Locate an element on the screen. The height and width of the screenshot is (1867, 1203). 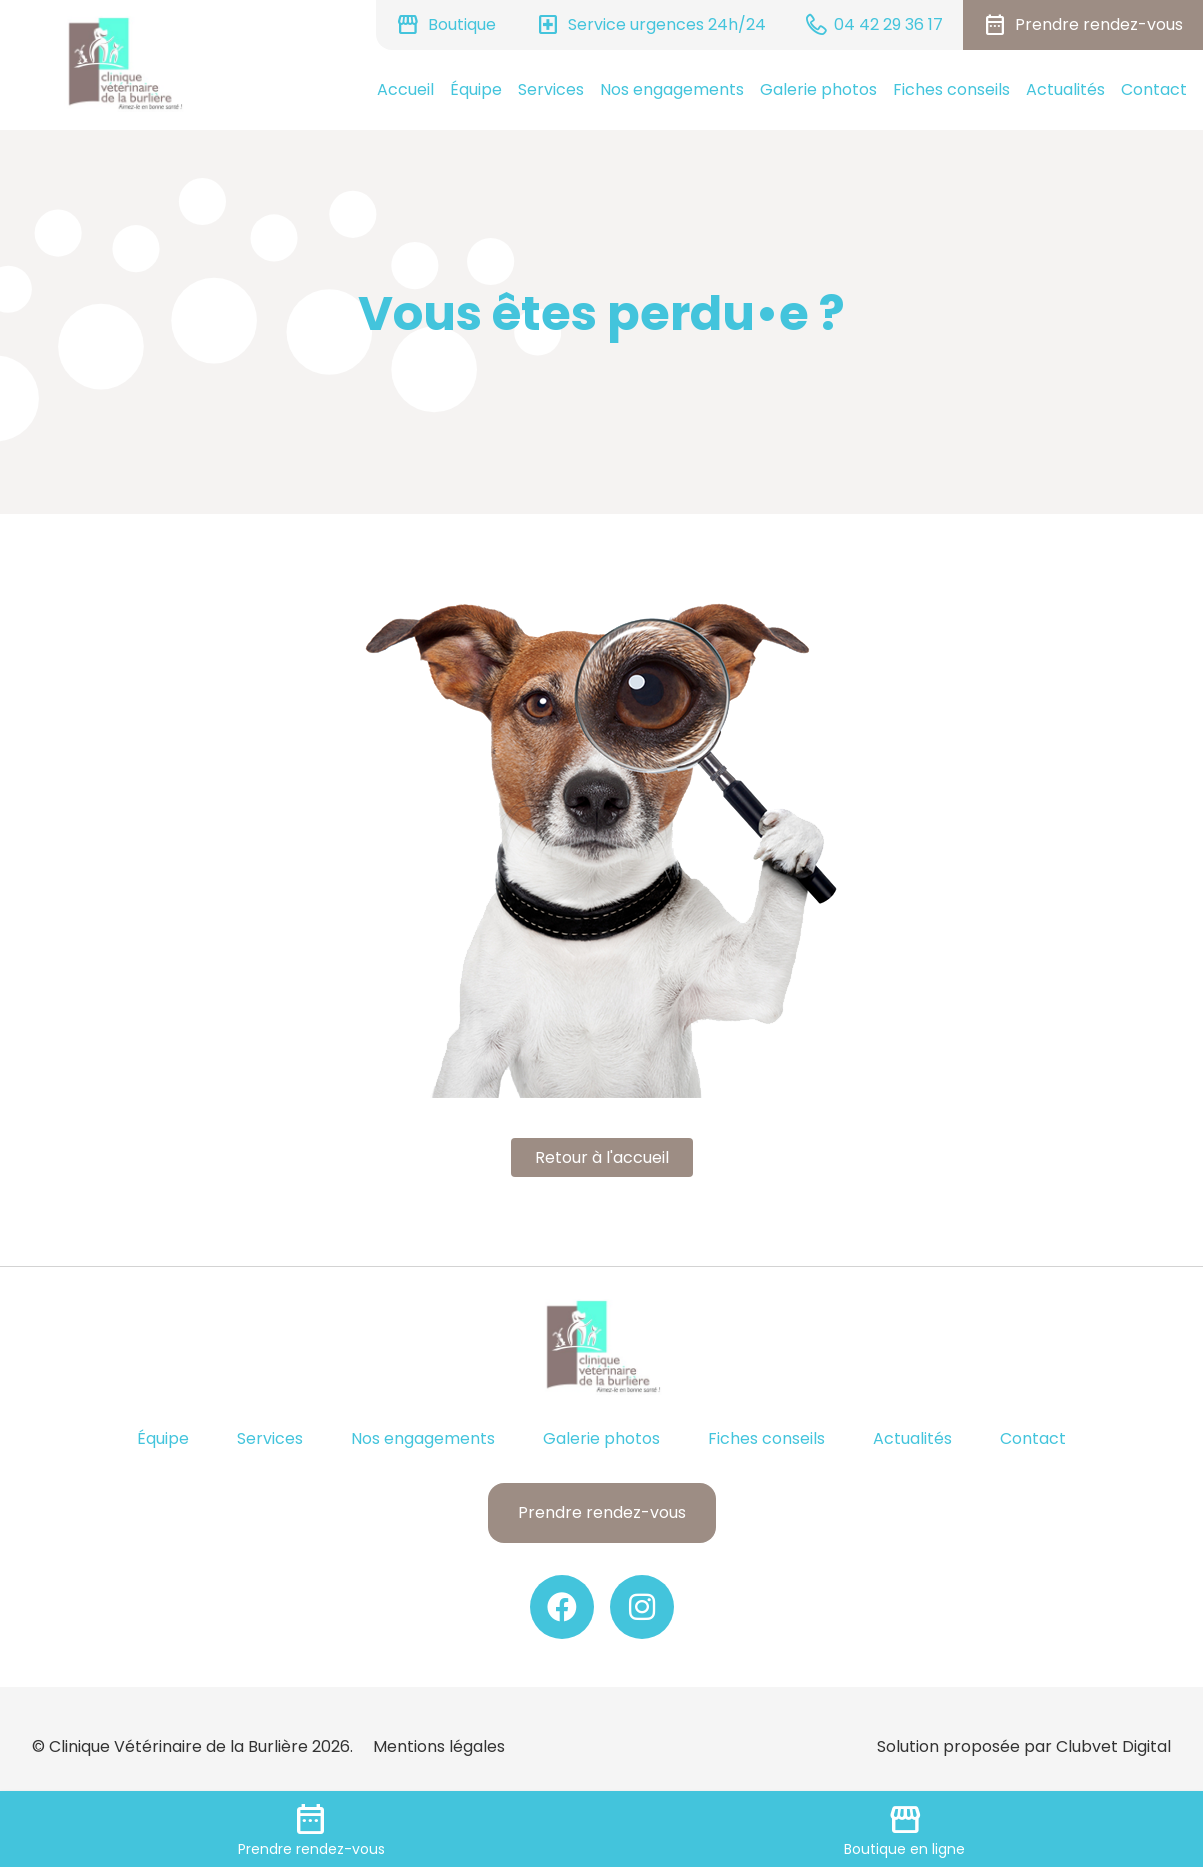
Mentions légales is located at coordinates (439, 1746).